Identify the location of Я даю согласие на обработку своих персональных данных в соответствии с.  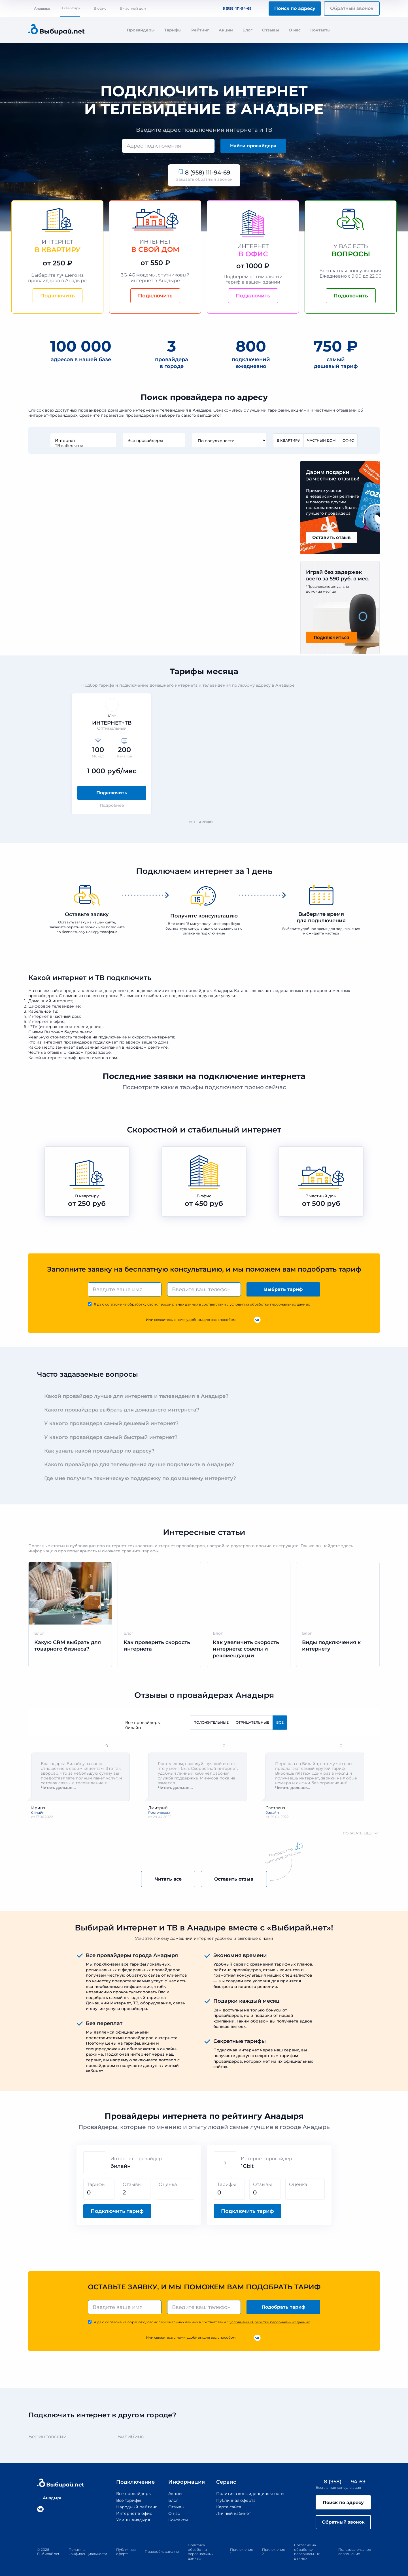
(202, 1304).